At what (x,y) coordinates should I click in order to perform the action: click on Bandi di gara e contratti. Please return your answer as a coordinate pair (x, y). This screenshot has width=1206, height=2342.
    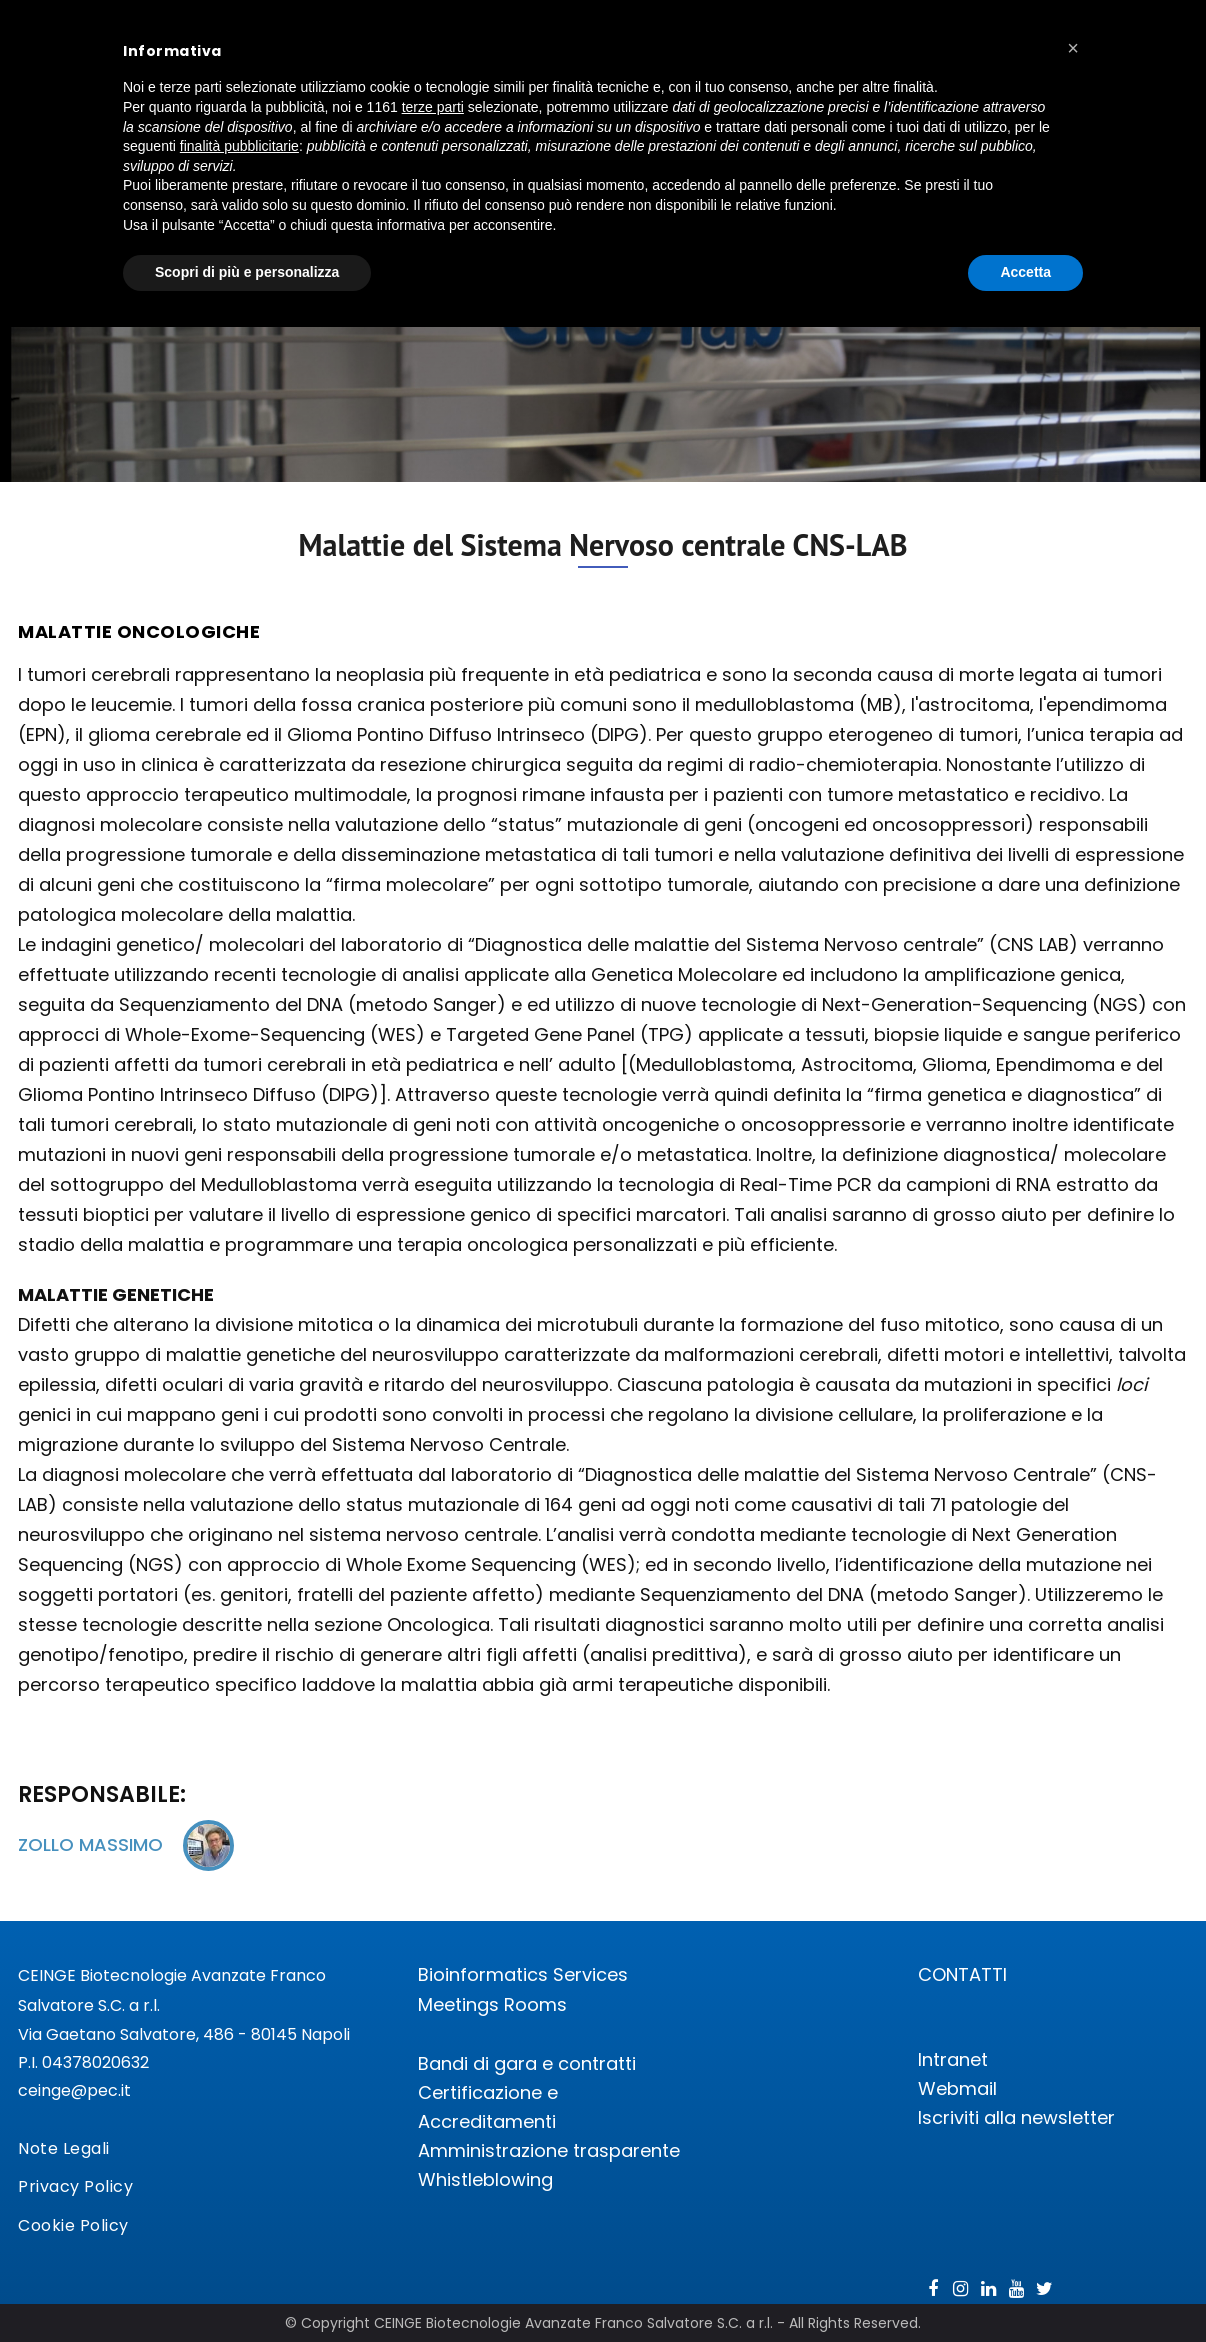
    Looking at the image, I should click on (527, 2063).